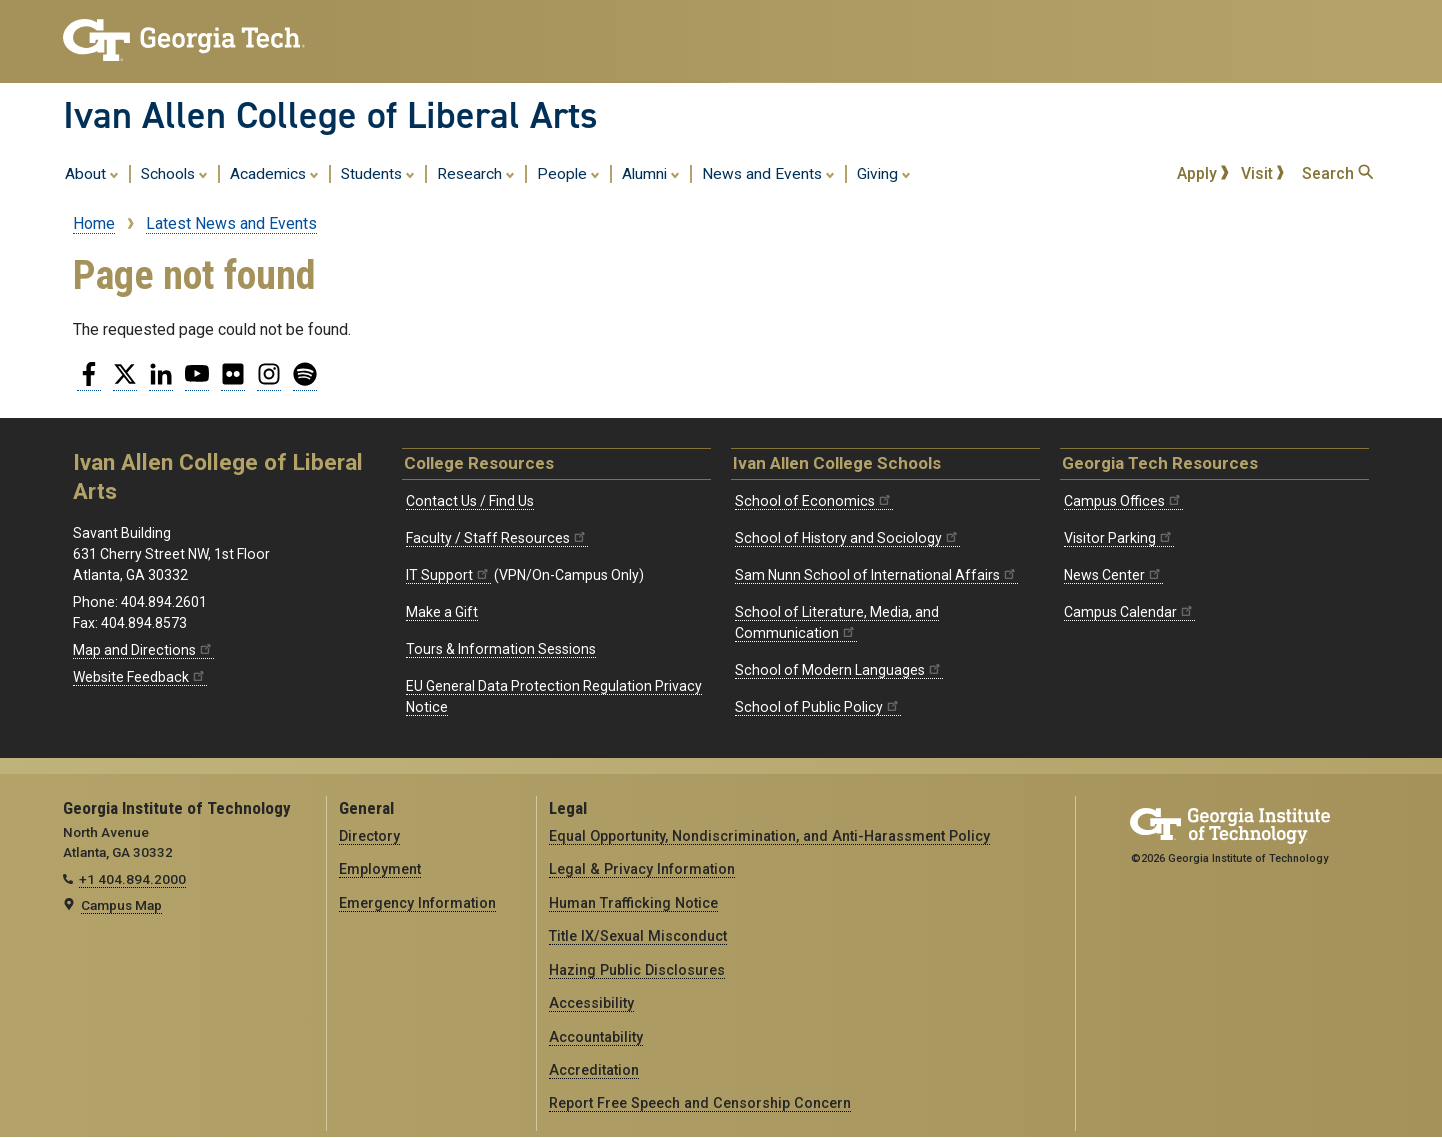  Describe the element at coordinates (633, 903) in the screenshot. I see `Human Trafficking Notice` at that location.